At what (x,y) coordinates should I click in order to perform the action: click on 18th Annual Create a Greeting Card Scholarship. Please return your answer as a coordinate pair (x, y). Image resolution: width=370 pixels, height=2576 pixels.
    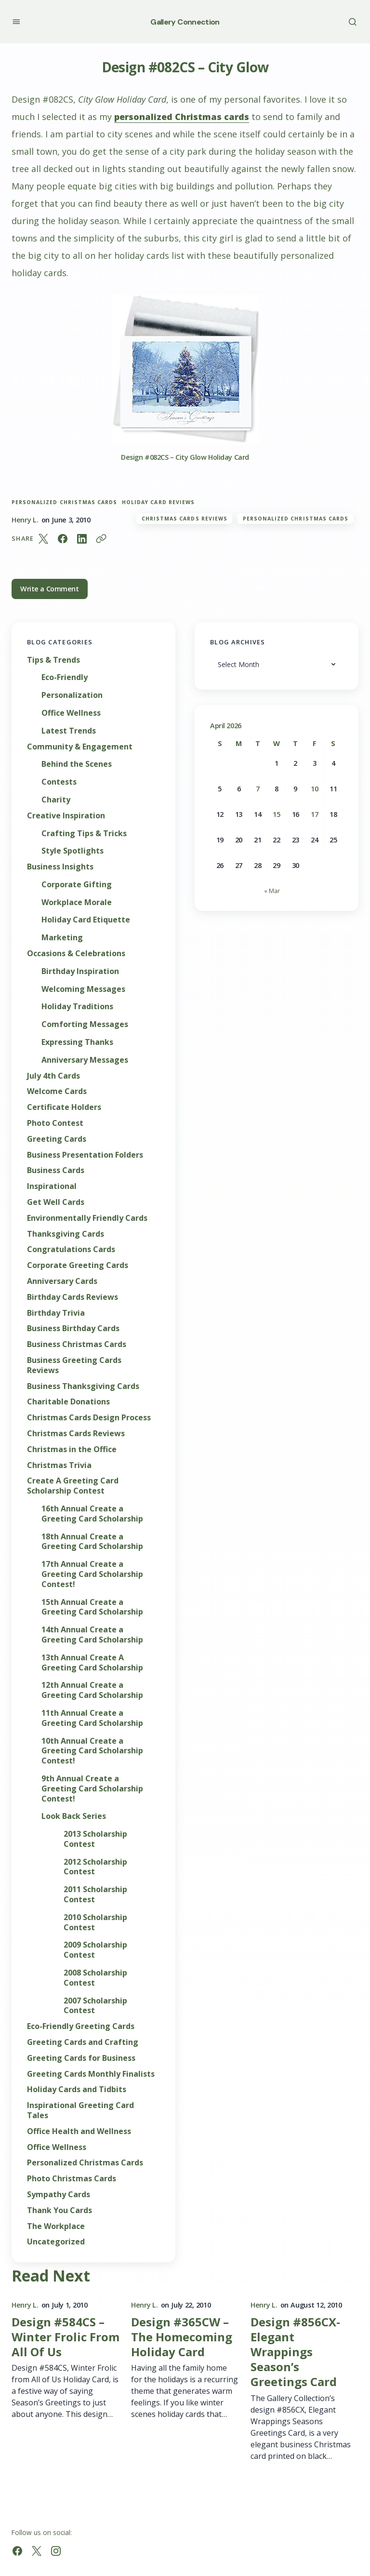
    Looking at the image, I should click on (92, 1542).